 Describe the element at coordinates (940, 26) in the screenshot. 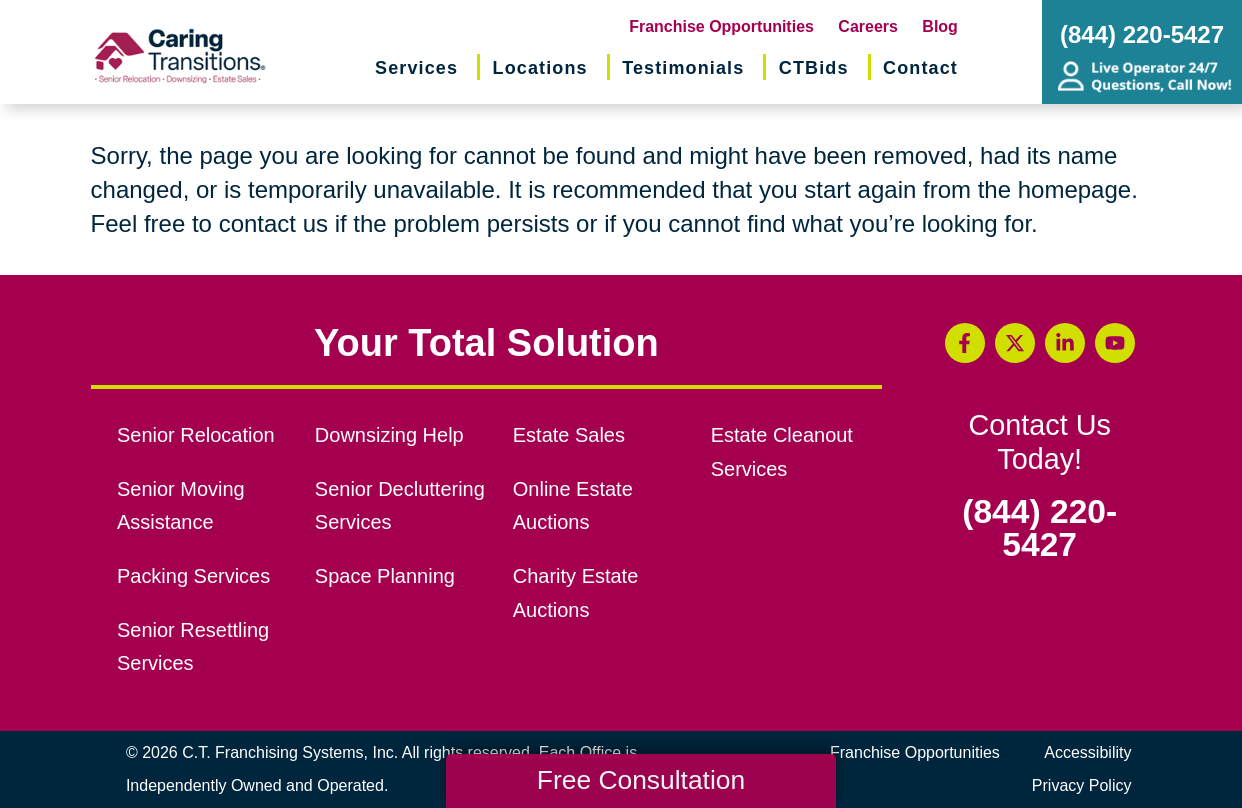

I see `Blog` at that location.